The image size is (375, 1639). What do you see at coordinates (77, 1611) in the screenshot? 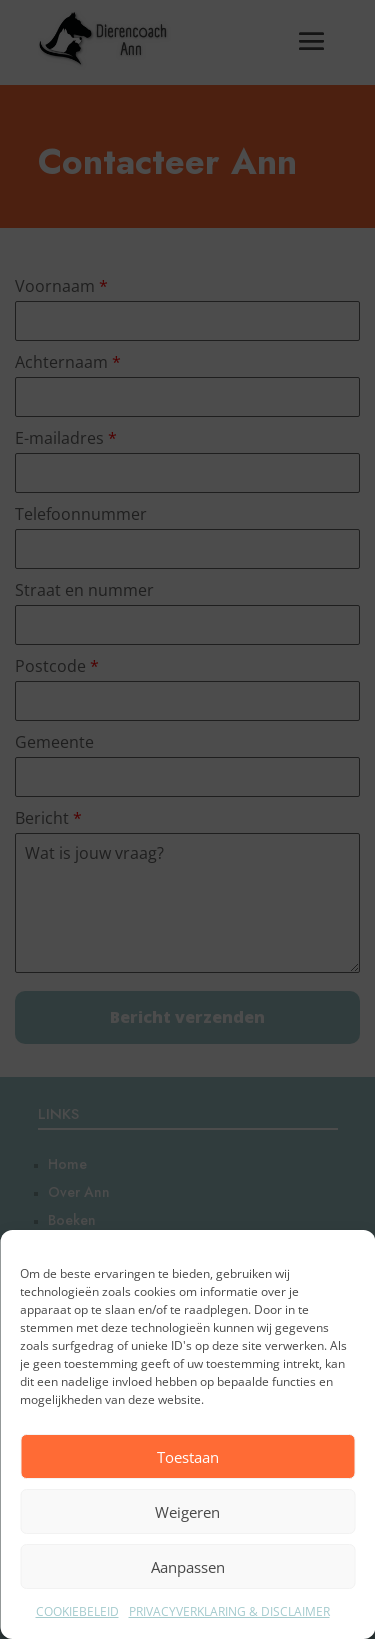
I see `COOKIEBELEID` at bounding box center [77, 1611].